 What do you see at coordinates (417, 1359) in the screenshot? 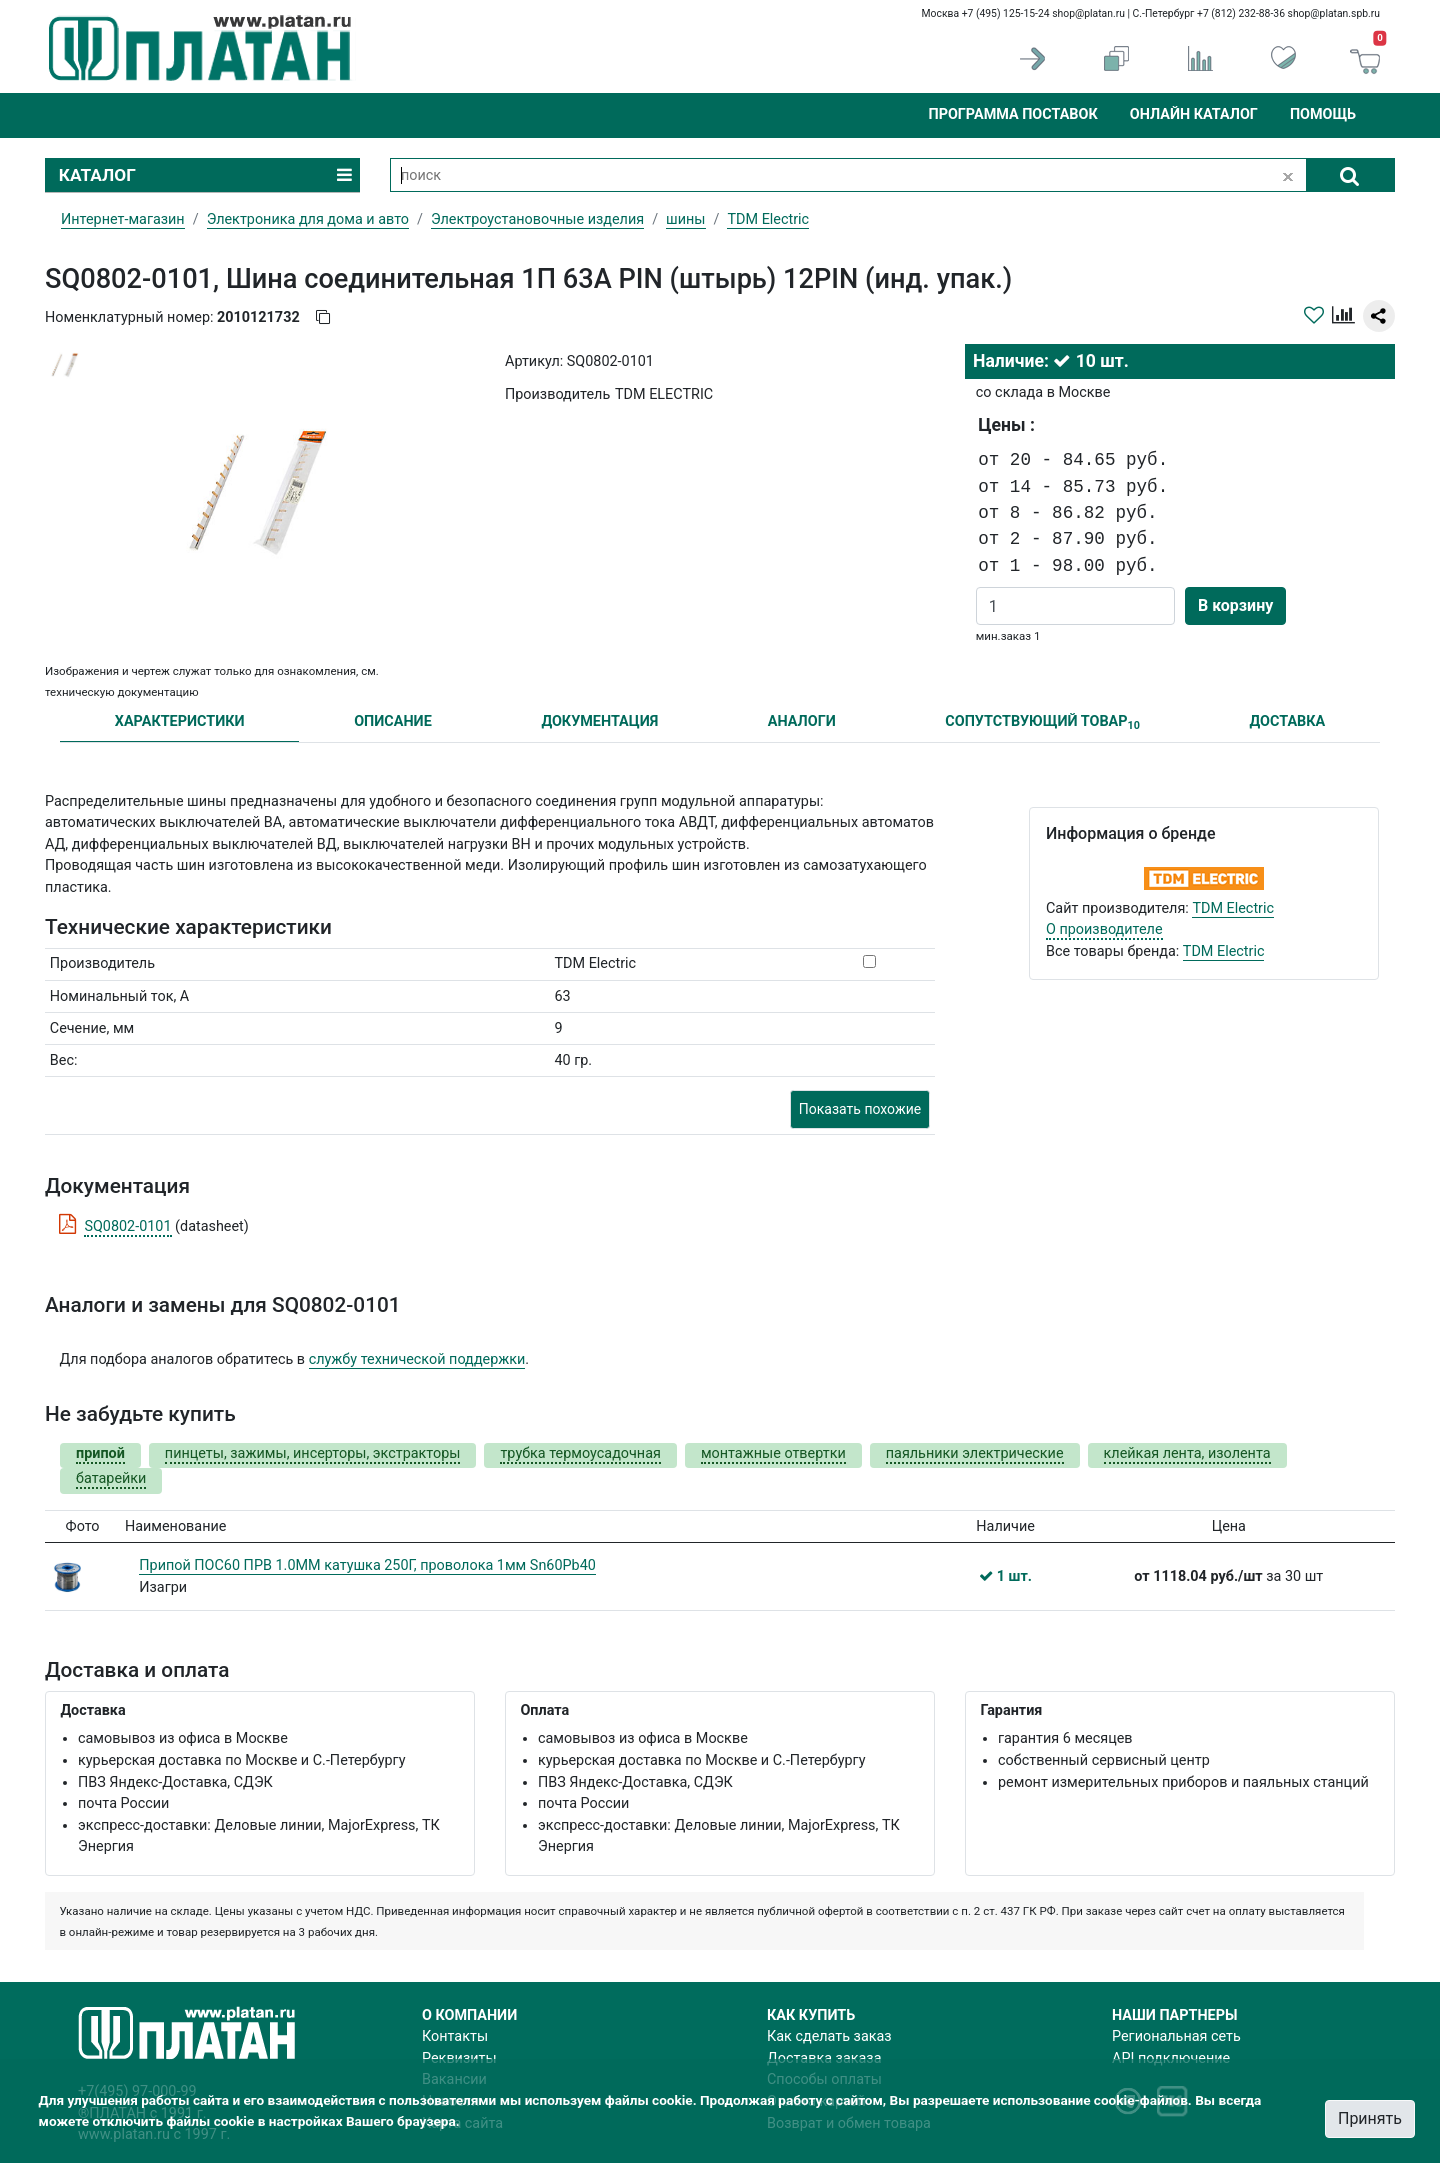
I see `службу технической поддержки` at bounding box center [417, 1359].